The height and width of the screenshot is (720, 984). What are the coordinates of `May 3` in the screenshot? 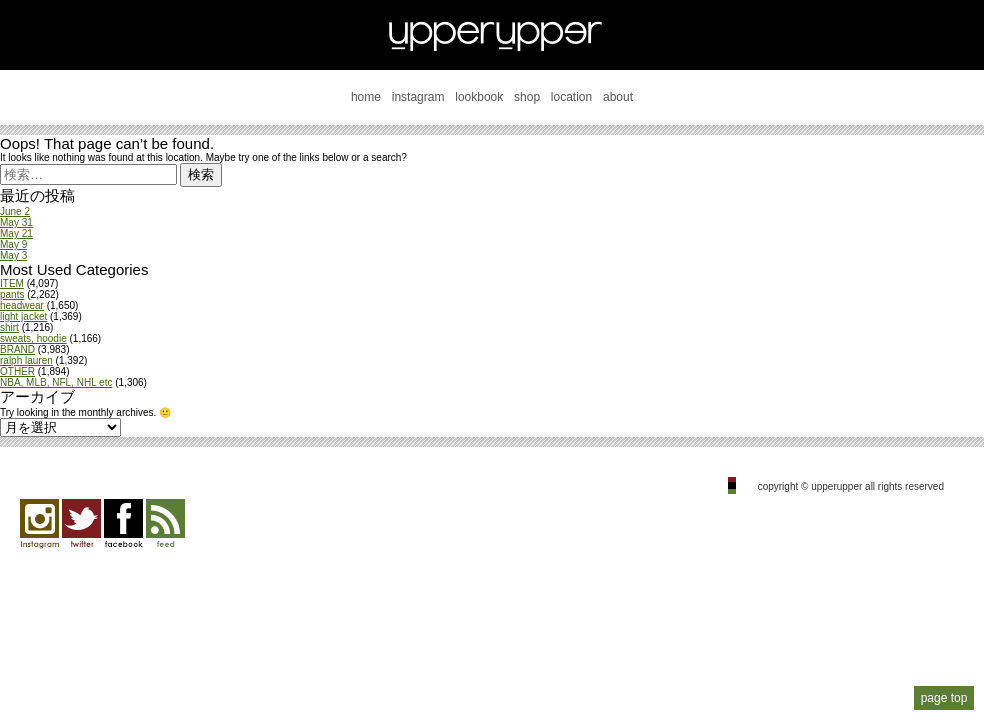 It's located at (13, 255).